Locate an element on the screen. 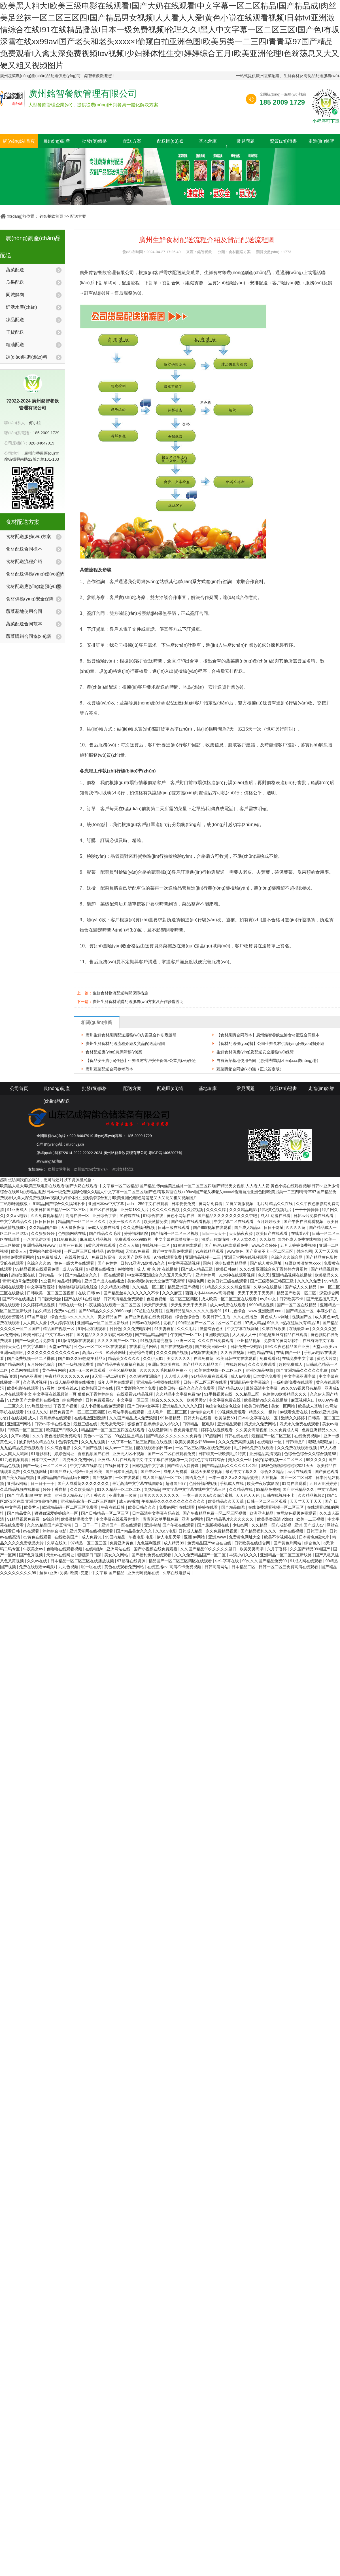 This screenshot has width=340, height=2576. 凍品配送 is located at coordinates (15, 319).